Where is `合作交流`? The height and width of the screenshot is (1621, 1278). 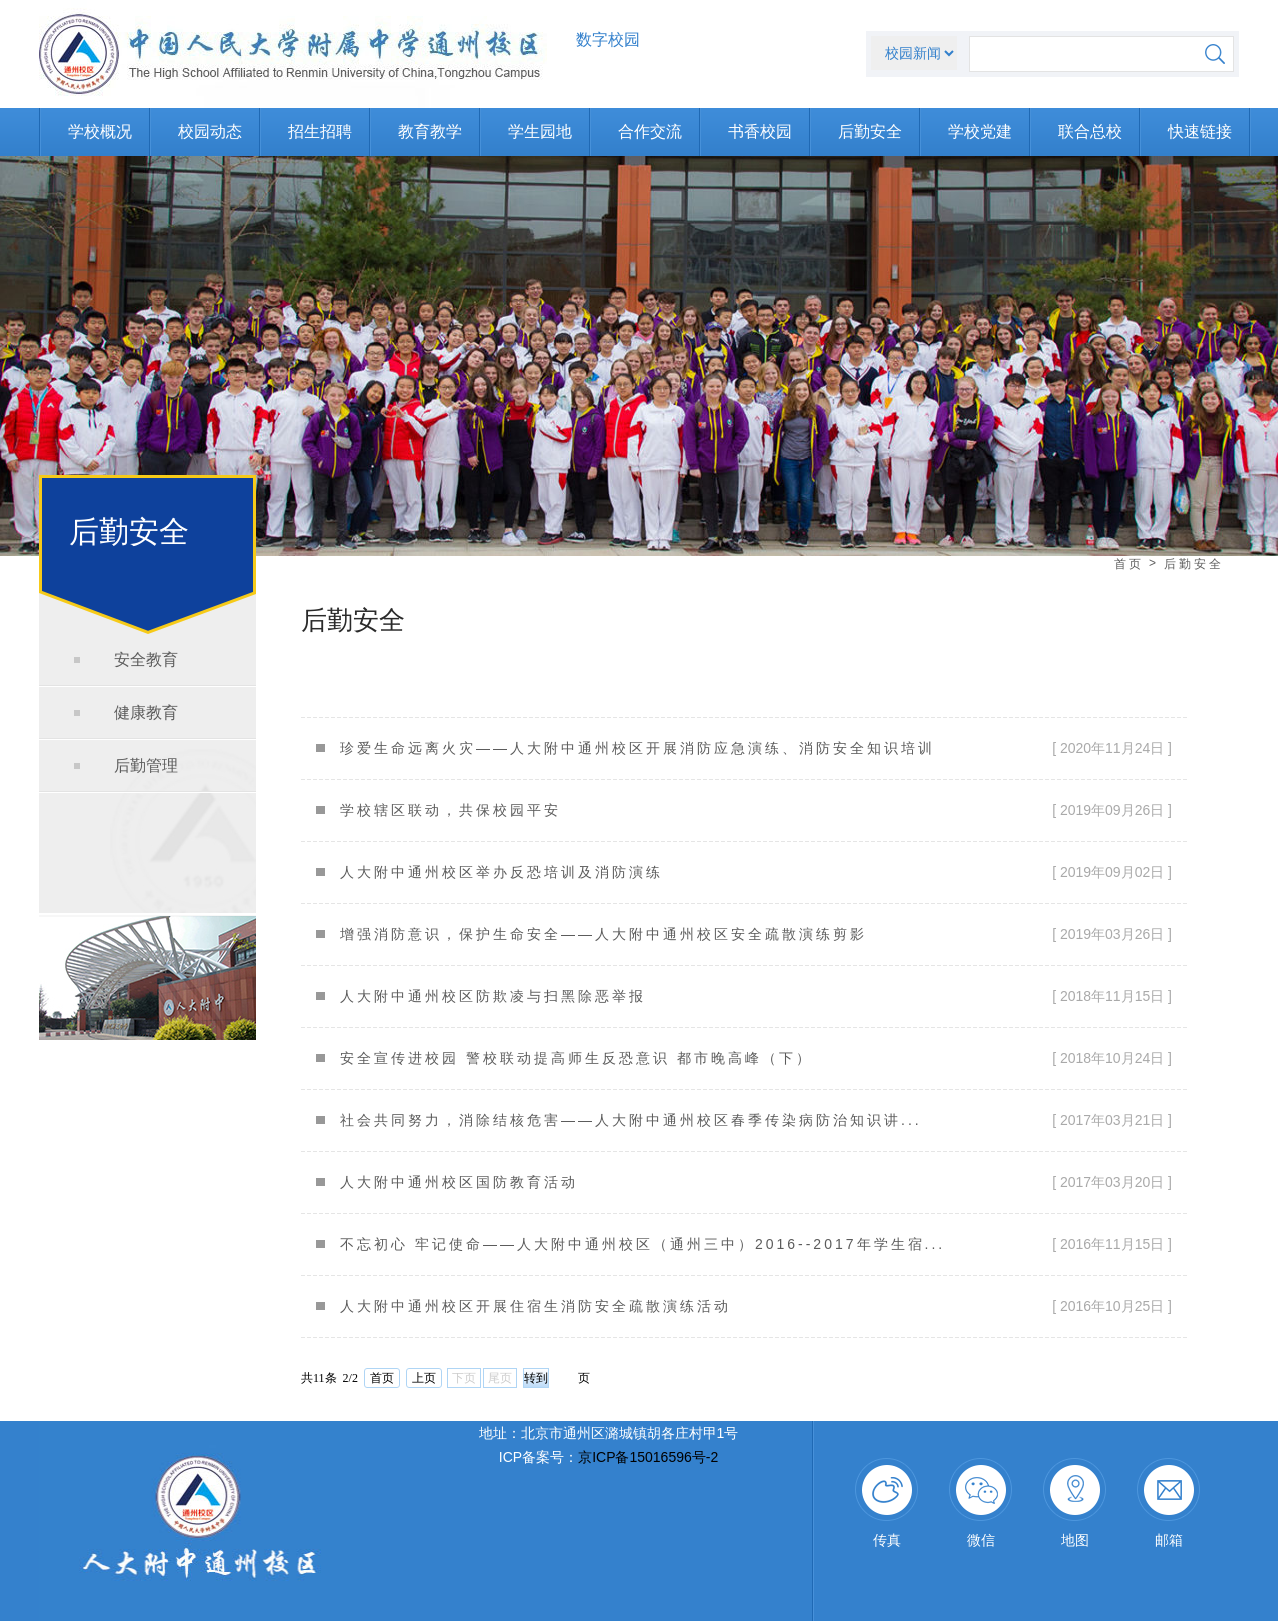 合作交流 is located at coordinates (650, 131).